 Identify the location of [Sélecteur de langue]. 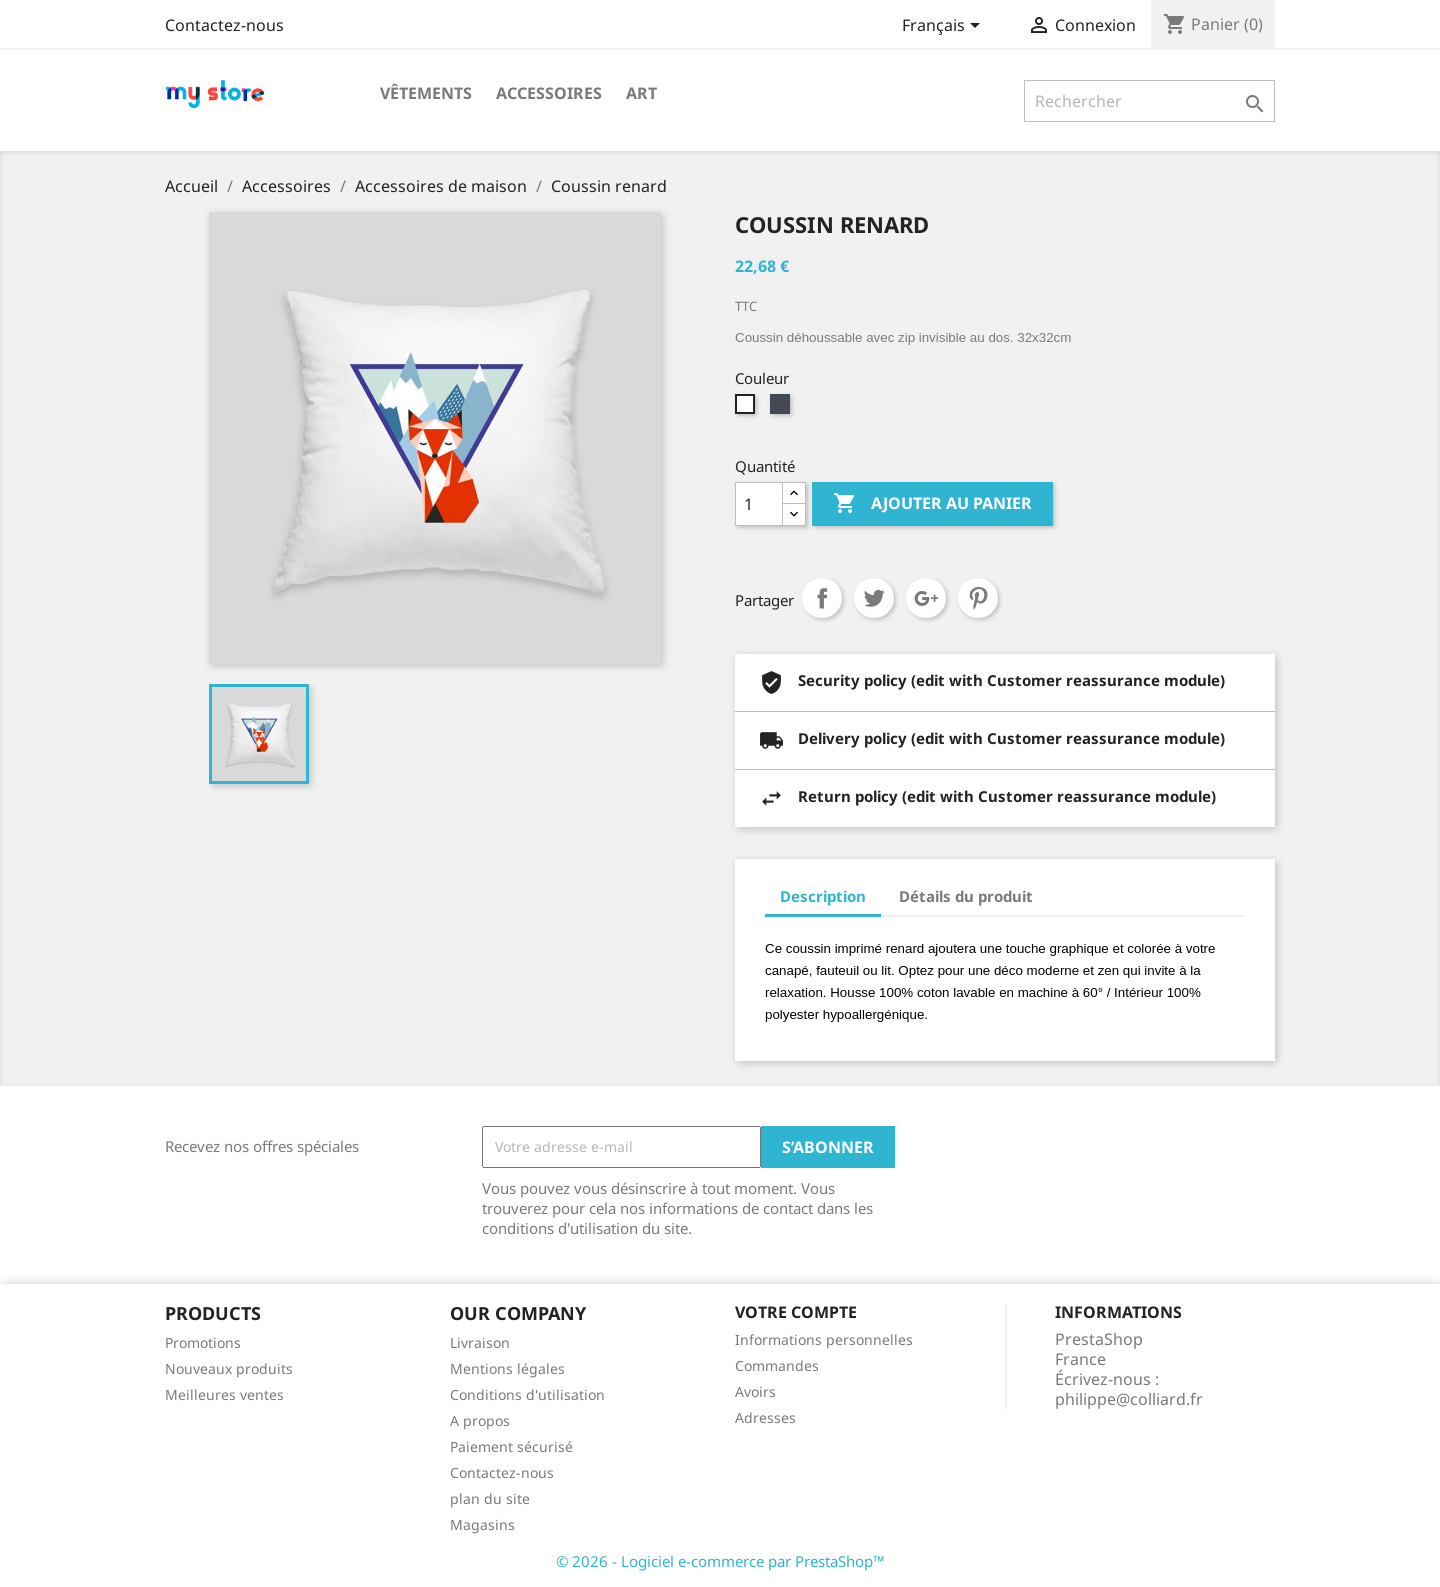
(944, 27).